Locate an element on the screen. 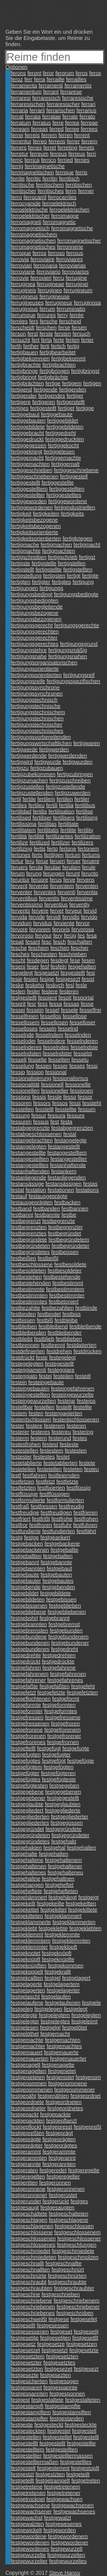 Image resolution: width=107 pixels, height=2576 pixels. festgesetllt is located at coordinates (85, 2338).